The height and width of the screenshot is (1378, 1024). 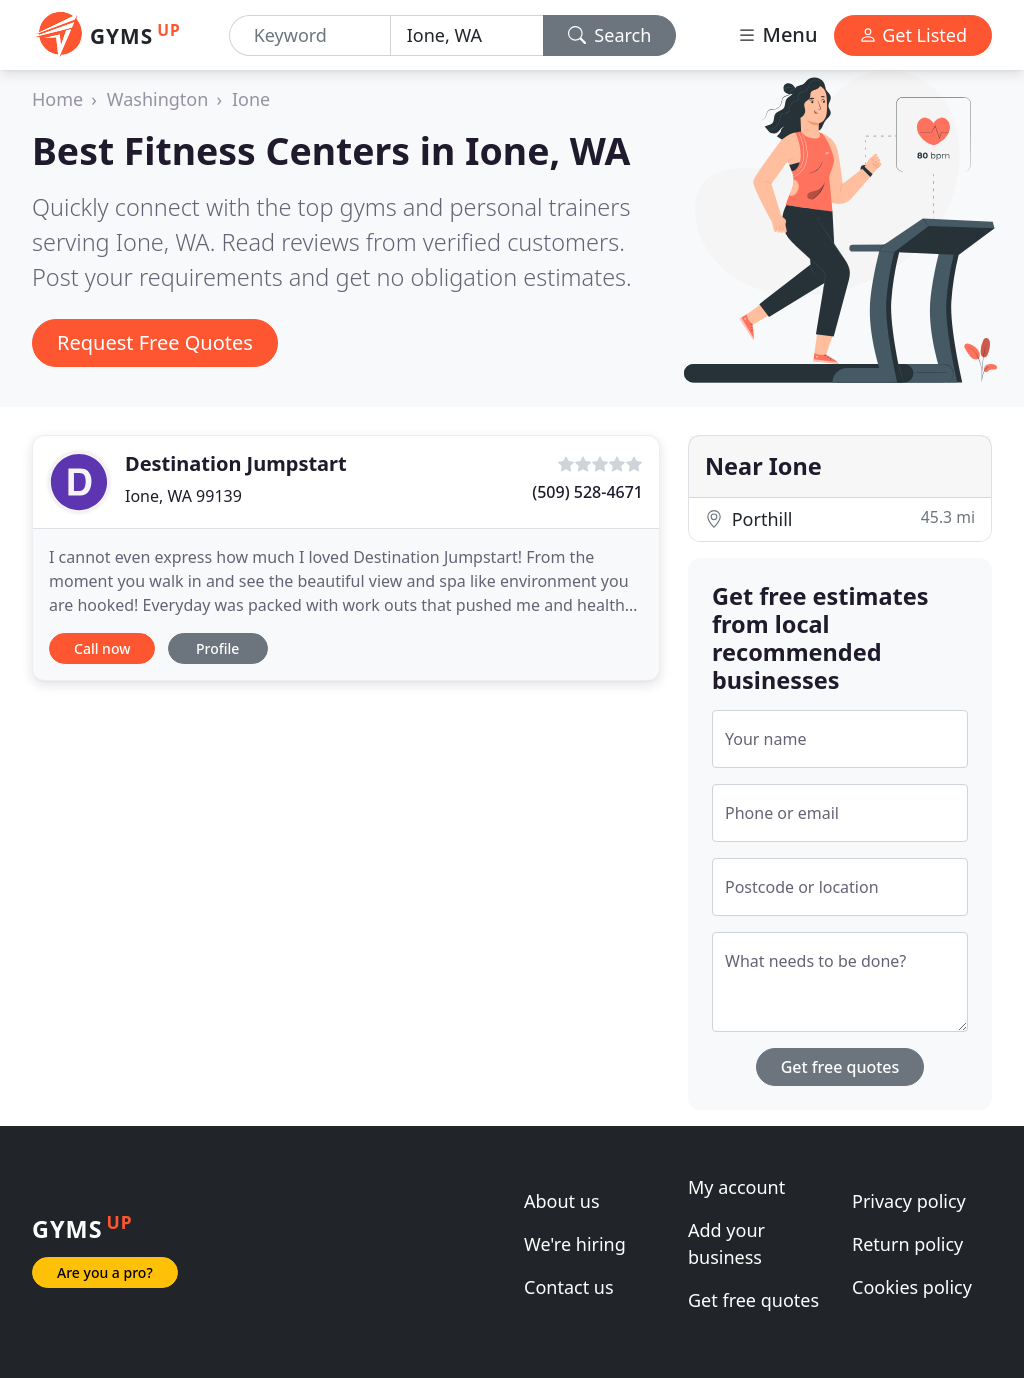 I want to click on [Keyword], so click(x=310, y=35).